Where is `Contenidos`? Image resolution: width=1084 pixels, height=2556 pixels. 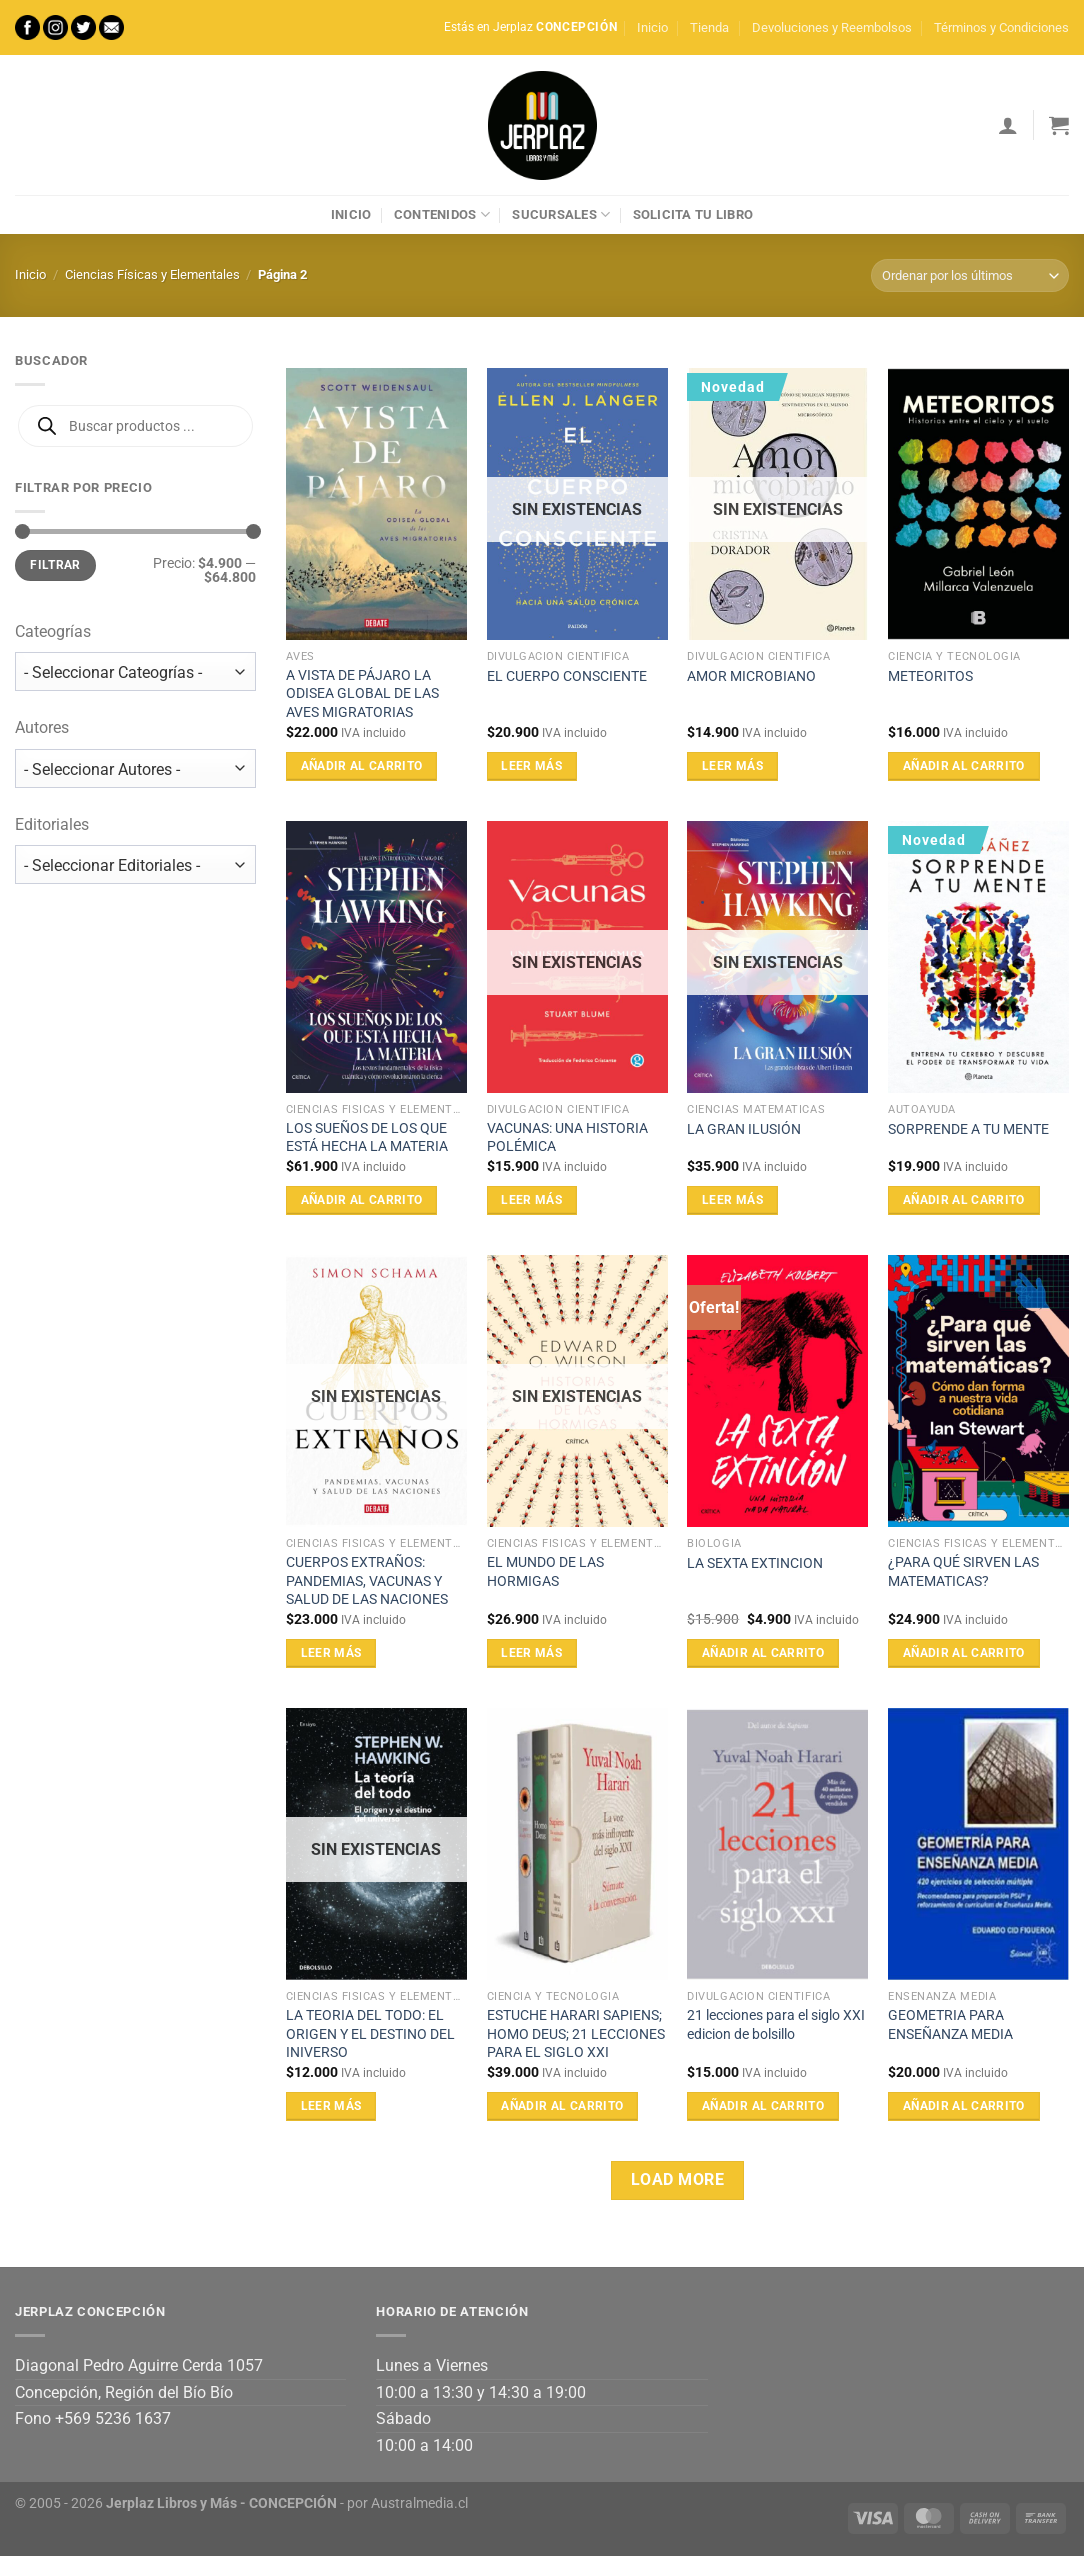
Contenidos is located at coordinates (442, 214).